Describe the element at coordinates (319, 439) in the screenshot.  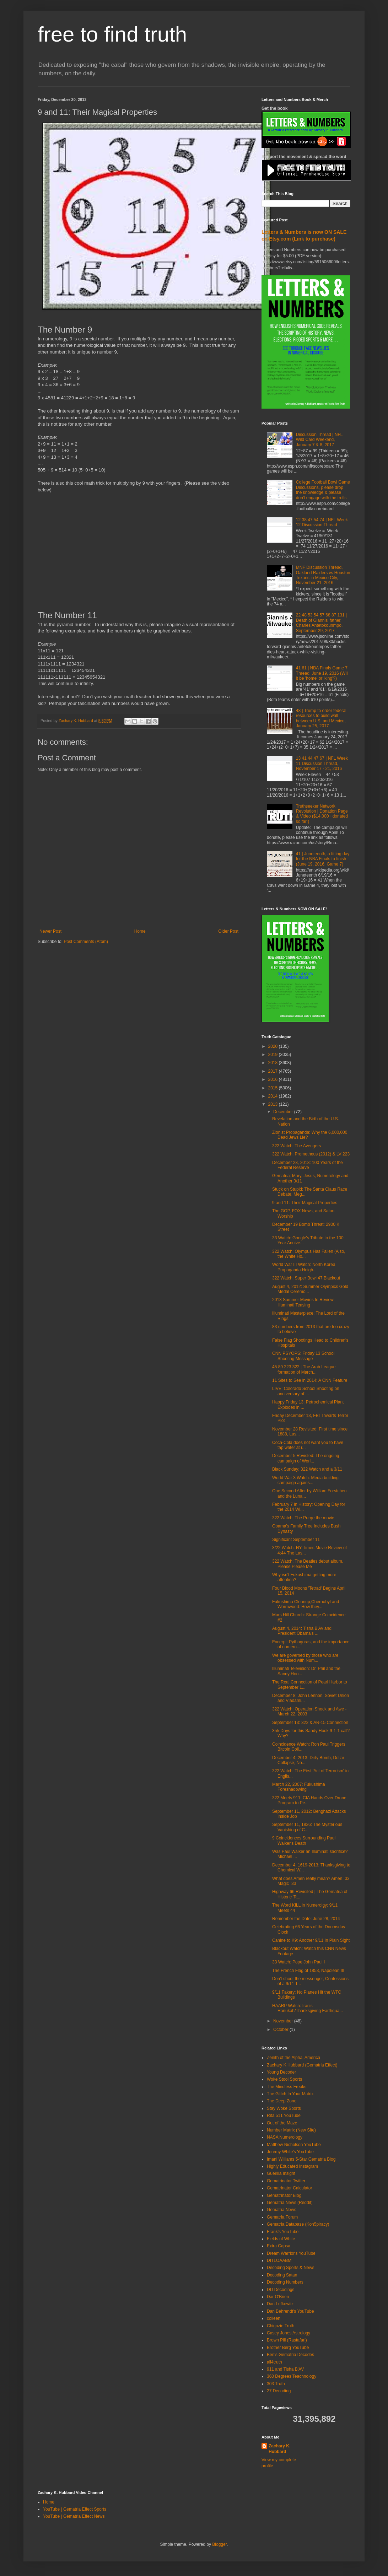
I see `Discussion Thread | NFL Wild Card Weekend, January 7 & 8, 2017` at that location.